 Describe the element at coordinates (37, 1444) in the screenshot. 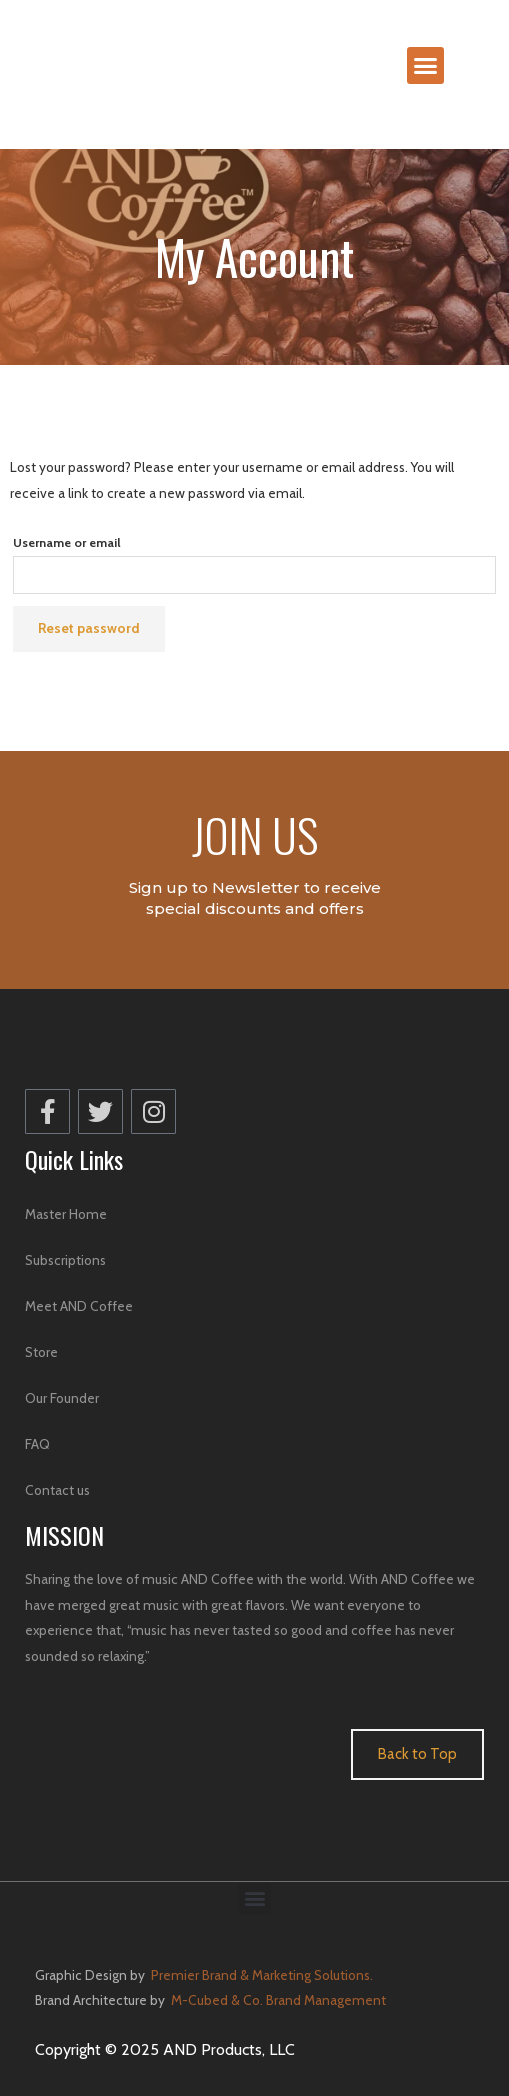

I see `FAQ` at that location.